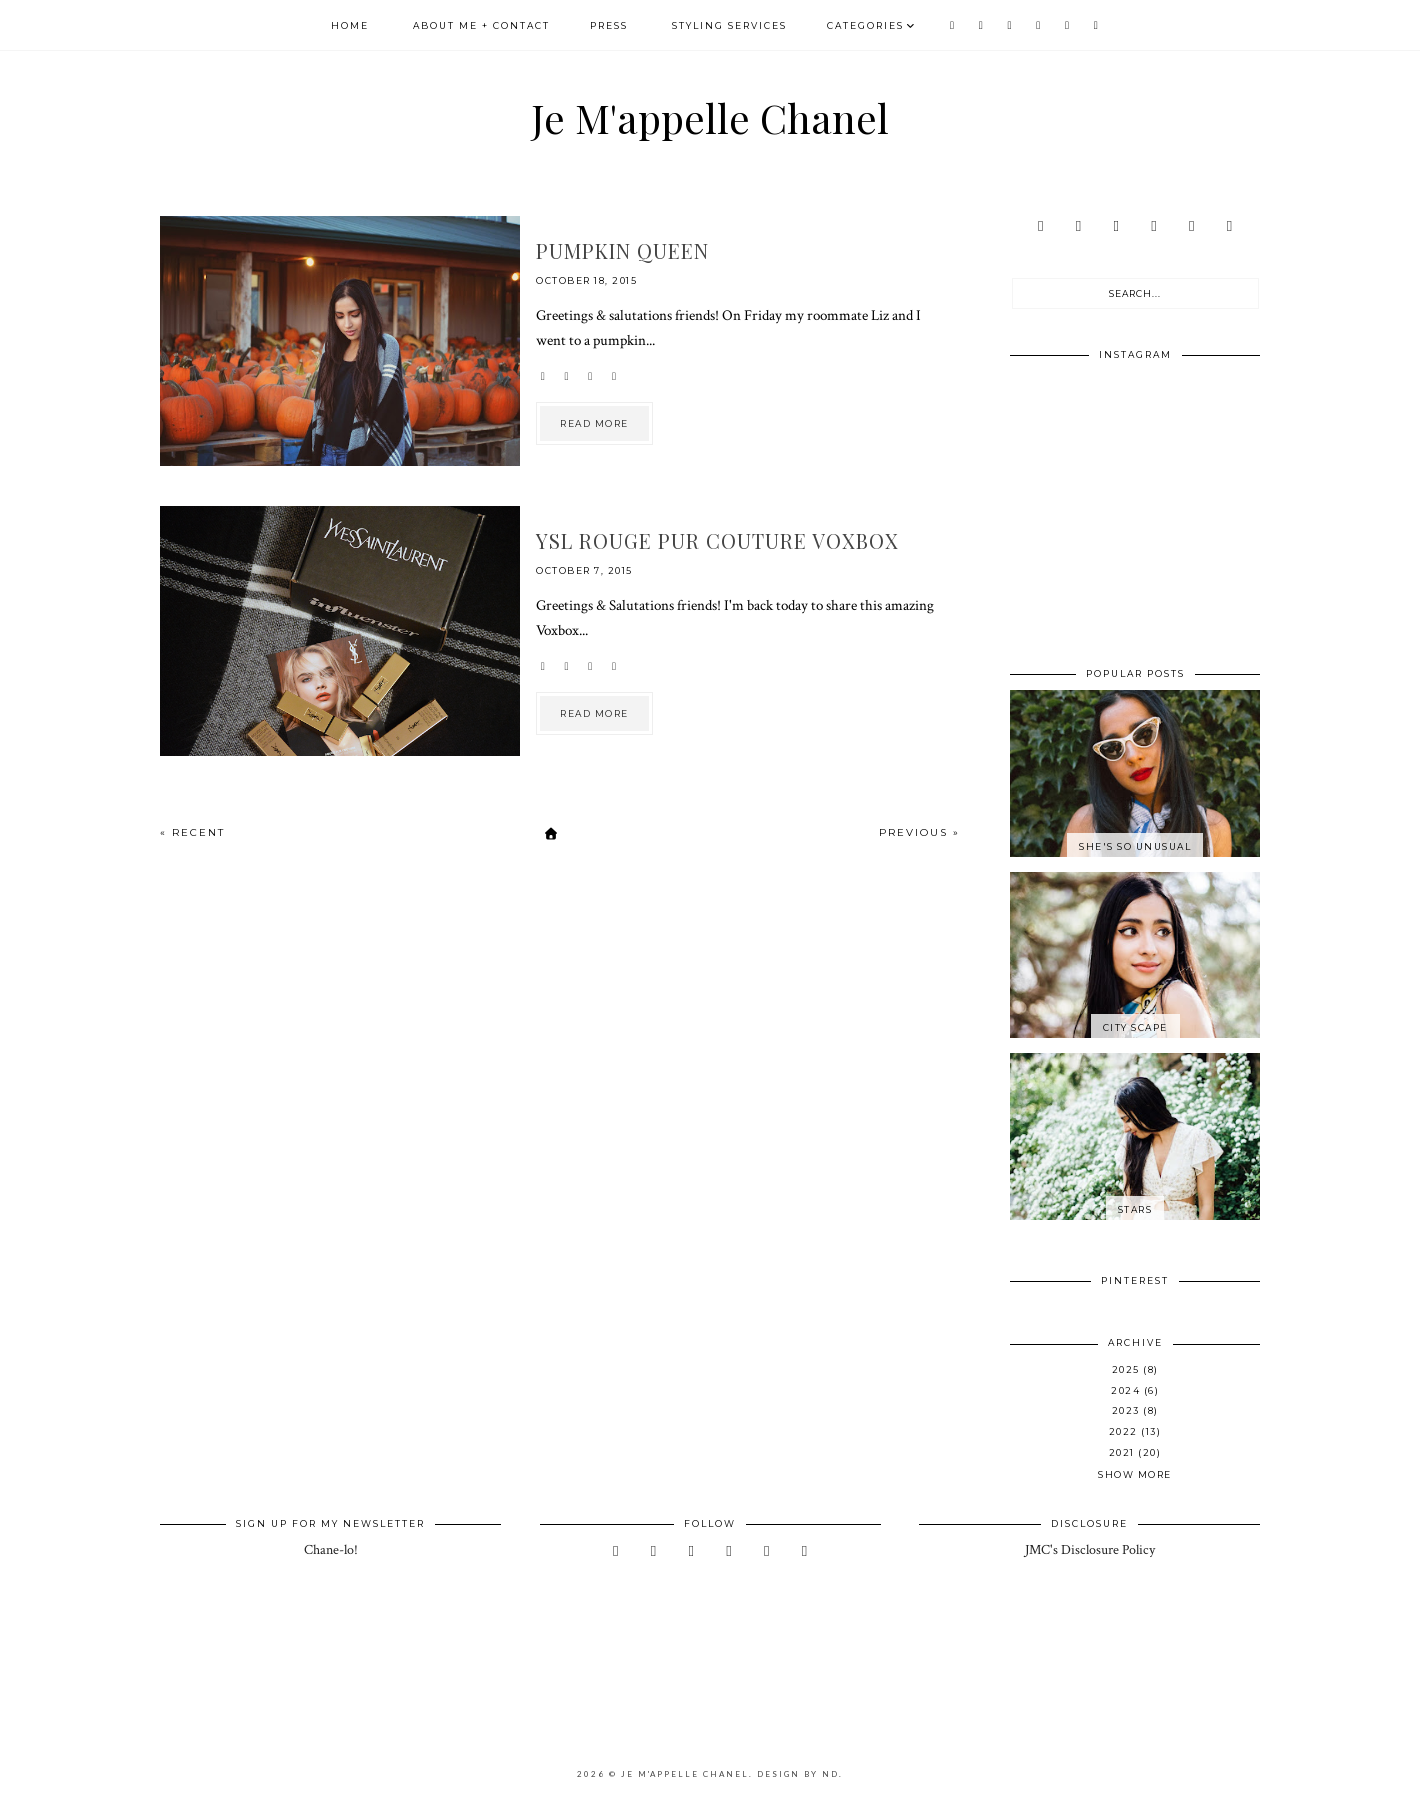 Image resolution: width=1420 pixels, height=1799 pixels. Describe the element at coordinates (192, 832) in the screenshot. I see `« Recent` at that location.